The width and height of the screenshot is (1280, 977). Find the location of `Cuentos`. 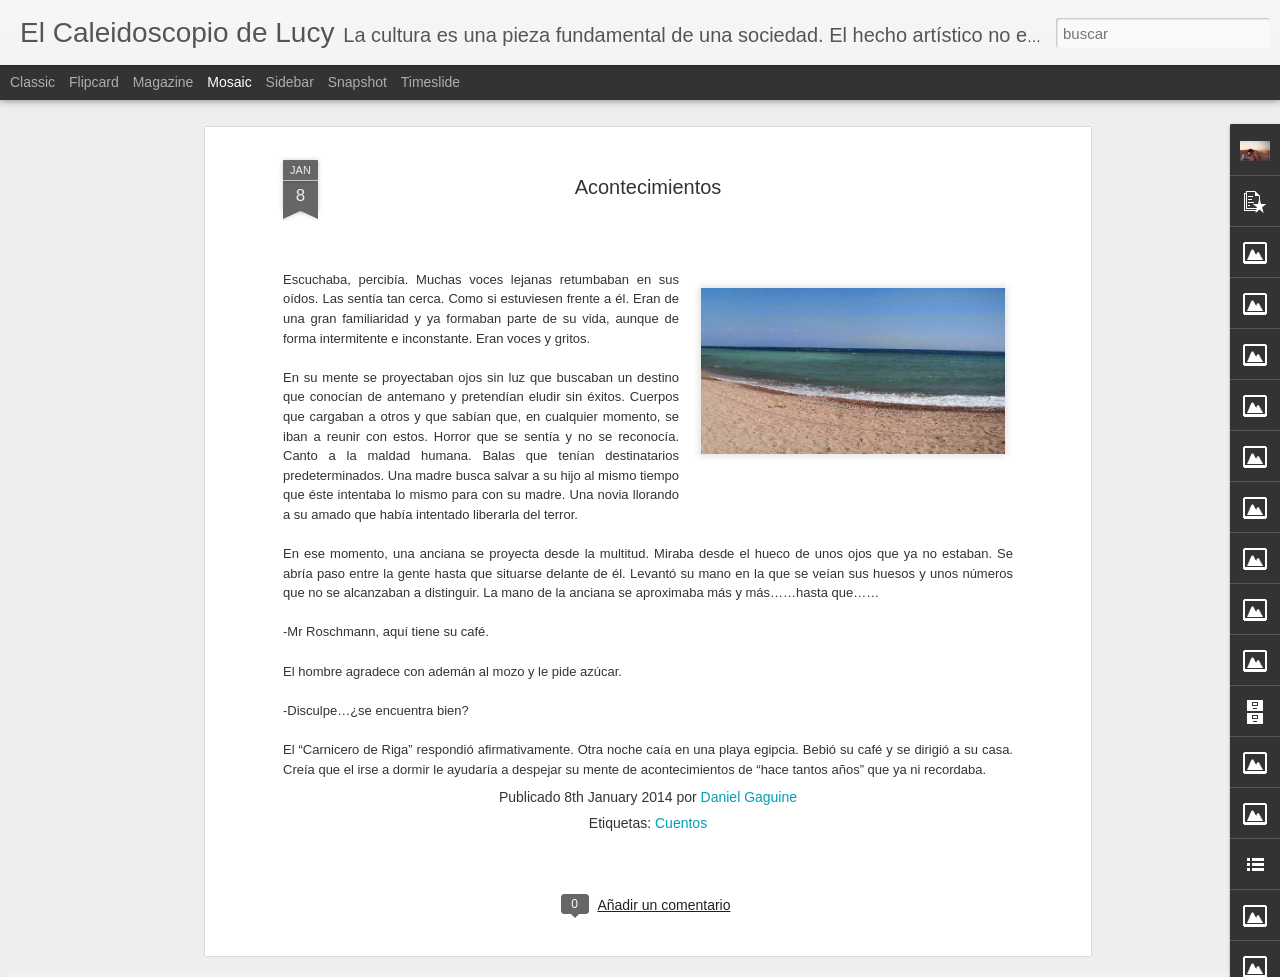

Cuentos is located at coordinates (681, 616).